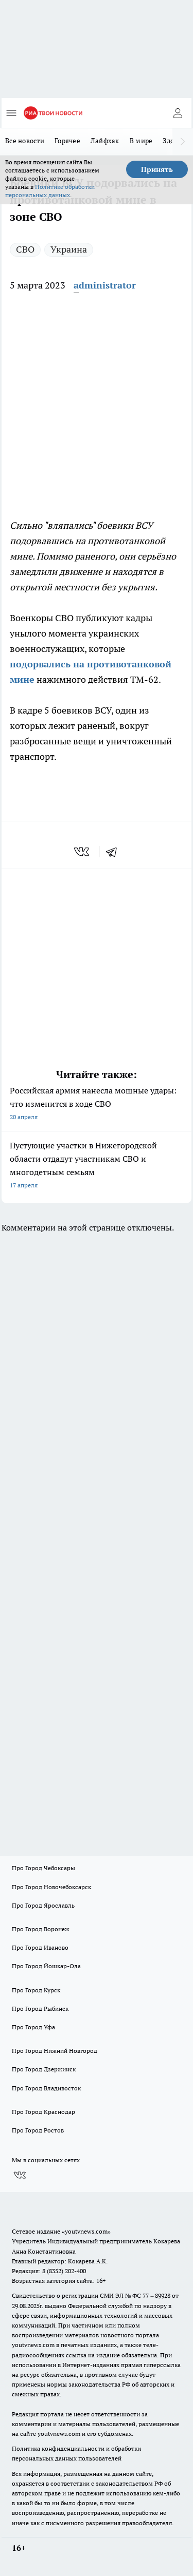 Image resolution: width=193 pixels, height=2576 pixels. I want to click on [Группа ВКонтакте], so click(19, 2175).